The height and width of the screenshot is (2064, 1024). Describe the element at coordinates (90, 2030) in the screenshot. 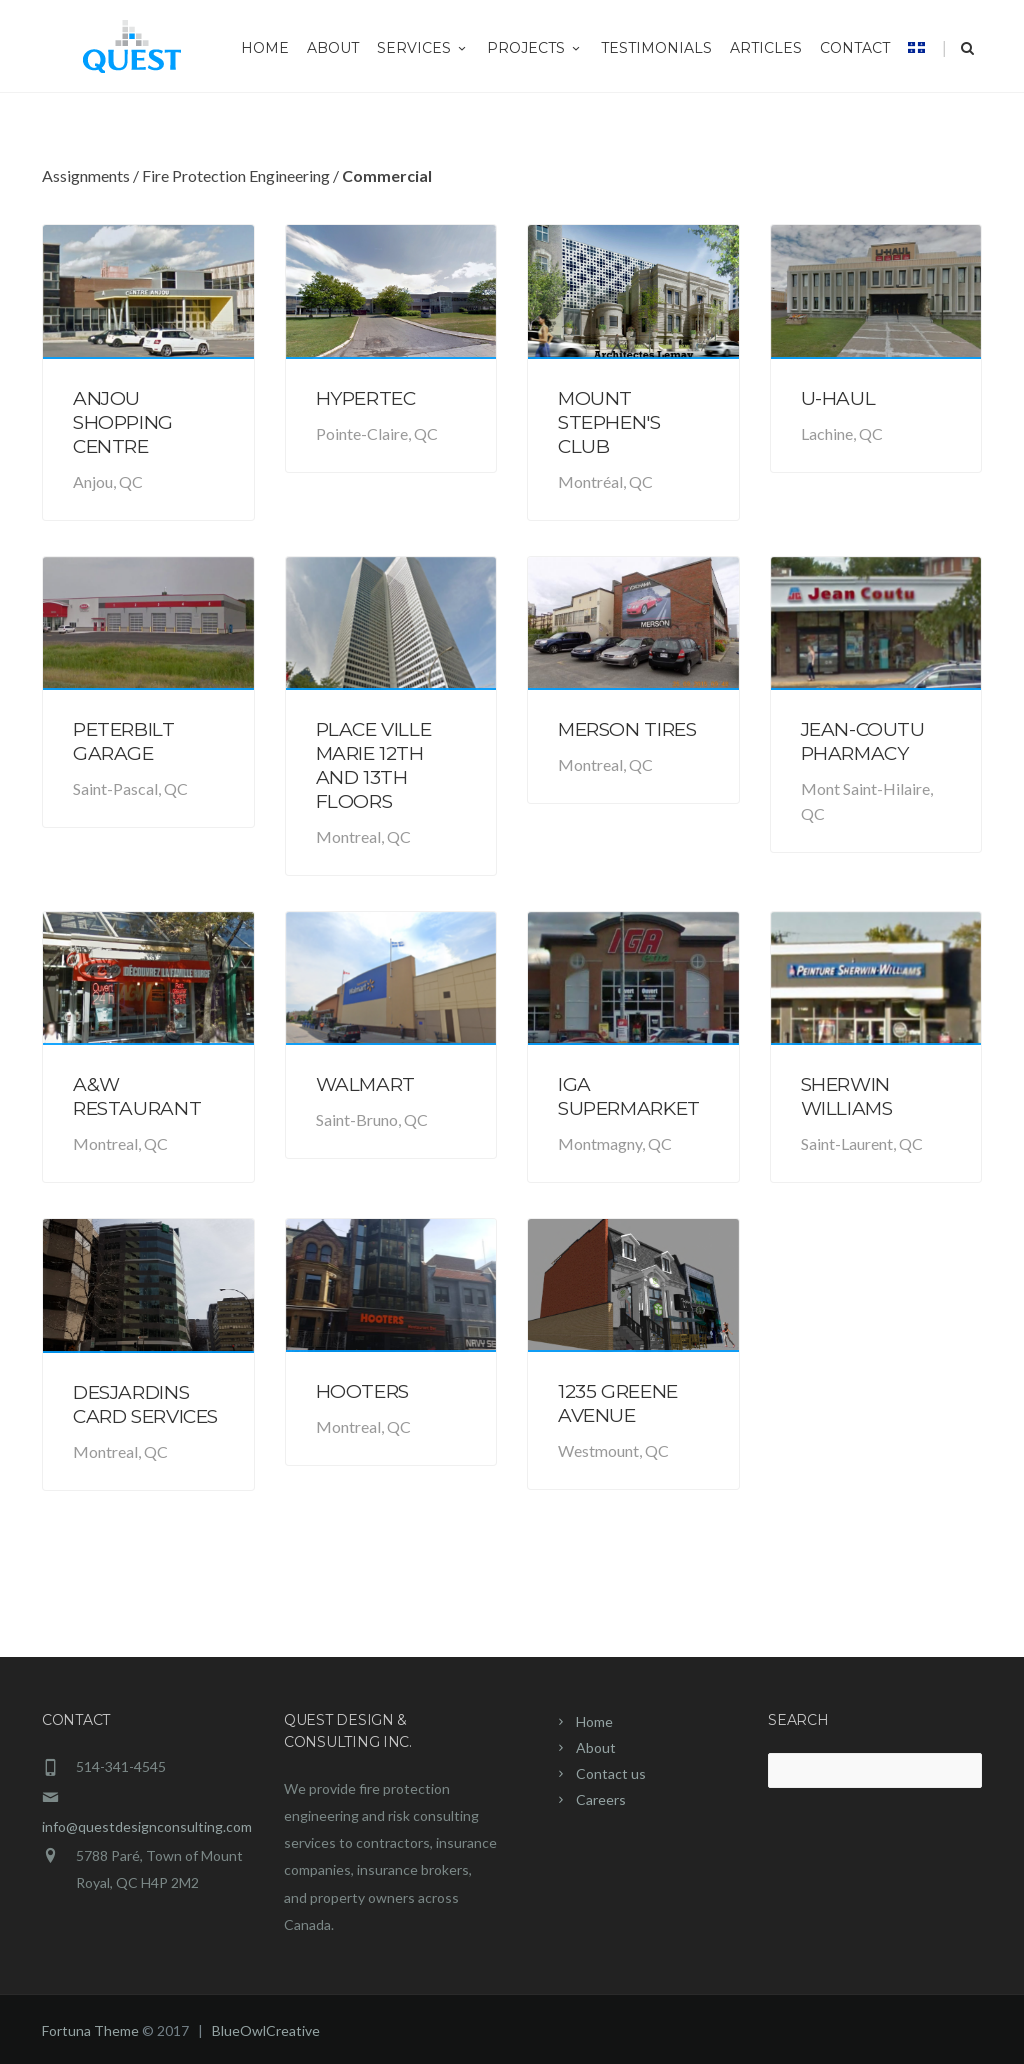

I see `Fortuna Theme` at that location.